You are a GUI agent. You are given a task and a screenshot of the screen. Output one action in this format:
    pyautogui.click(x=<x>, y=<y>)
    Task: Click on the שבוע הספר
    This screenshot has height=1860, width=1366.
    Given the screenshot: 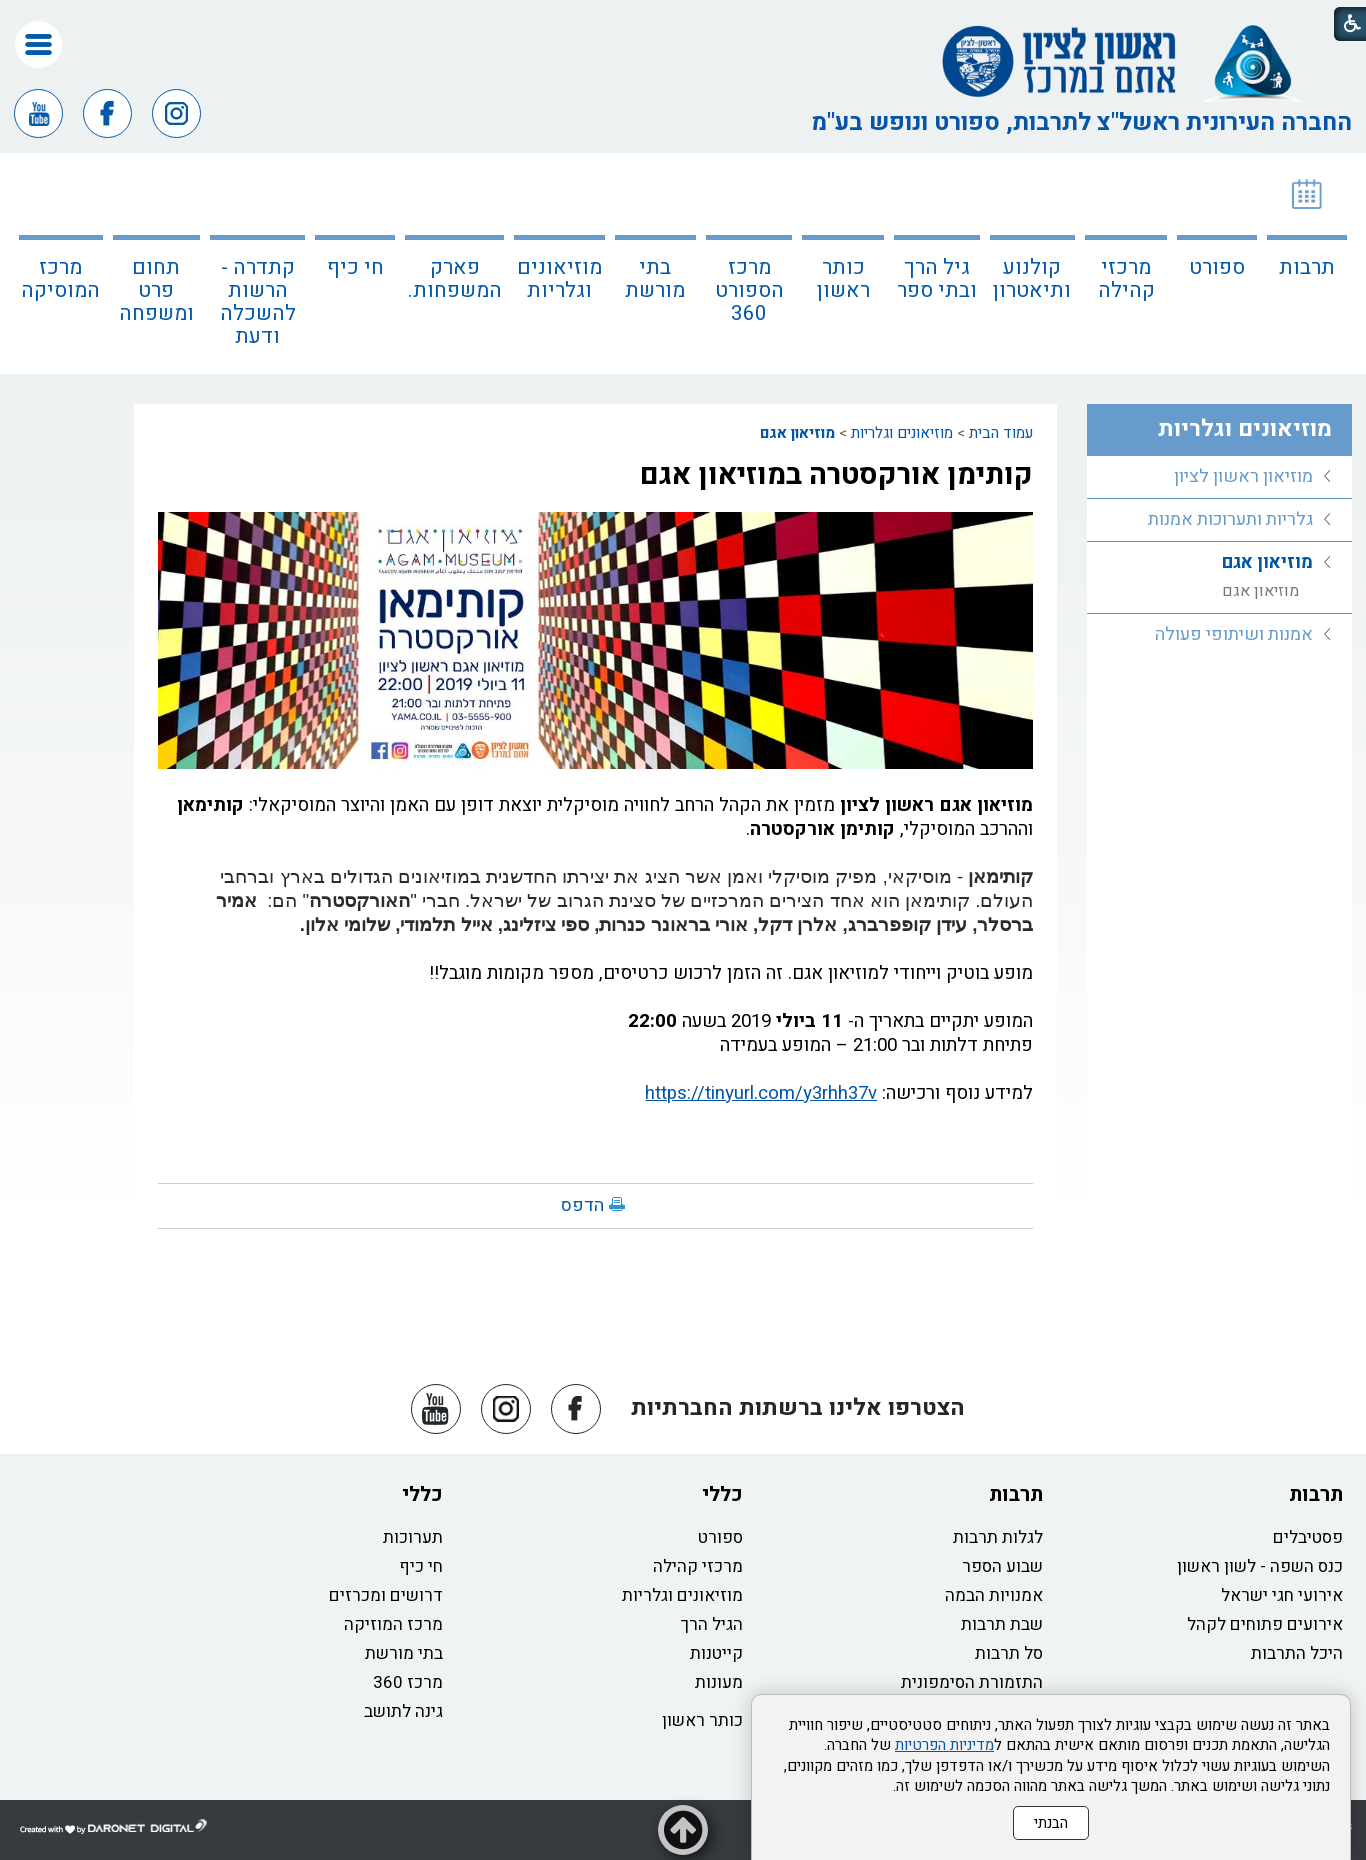 What is the action you would take?
    pyautogui.click(x=1002, y=1566)
    